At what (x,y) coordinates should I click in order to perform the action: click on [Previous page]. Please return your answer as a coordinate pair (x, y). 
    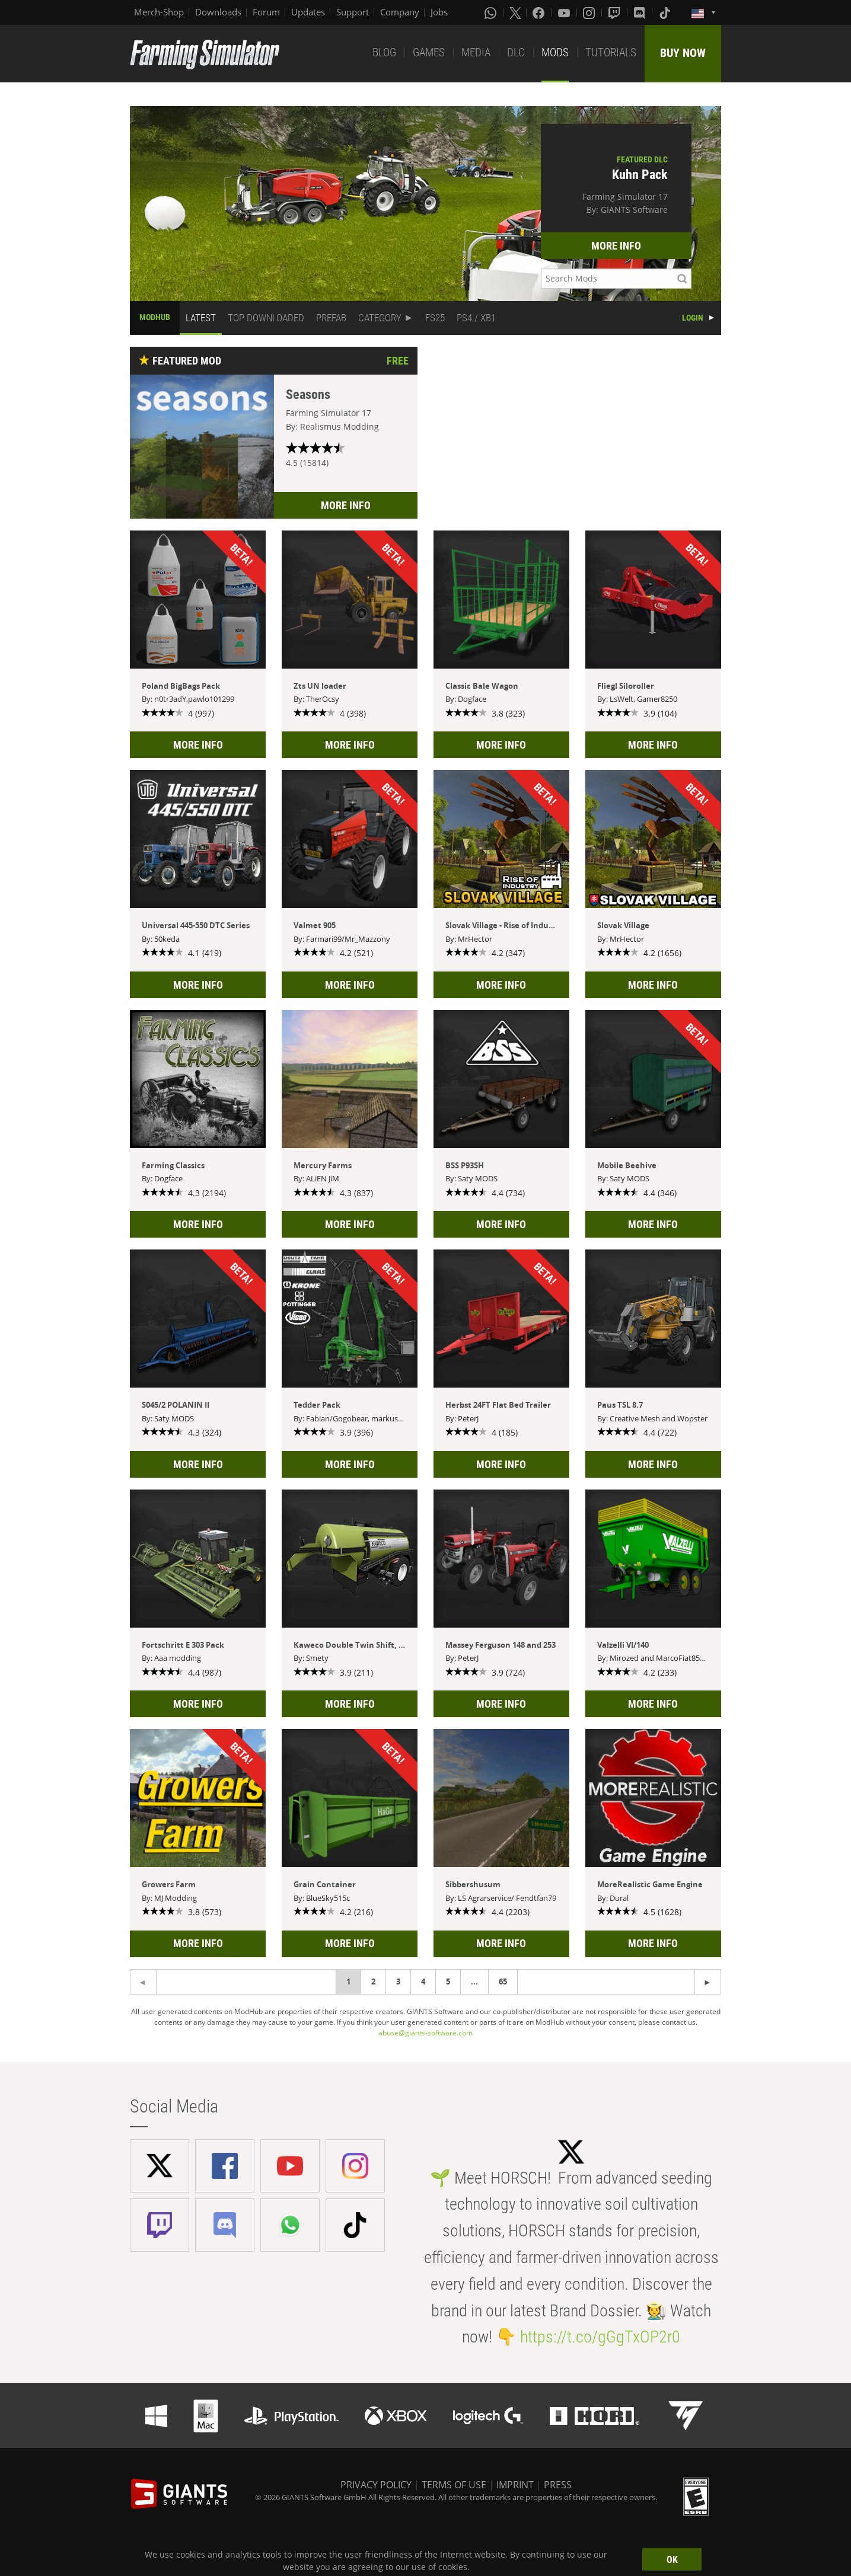
    Looking at the image, I should click on (708, 1982).